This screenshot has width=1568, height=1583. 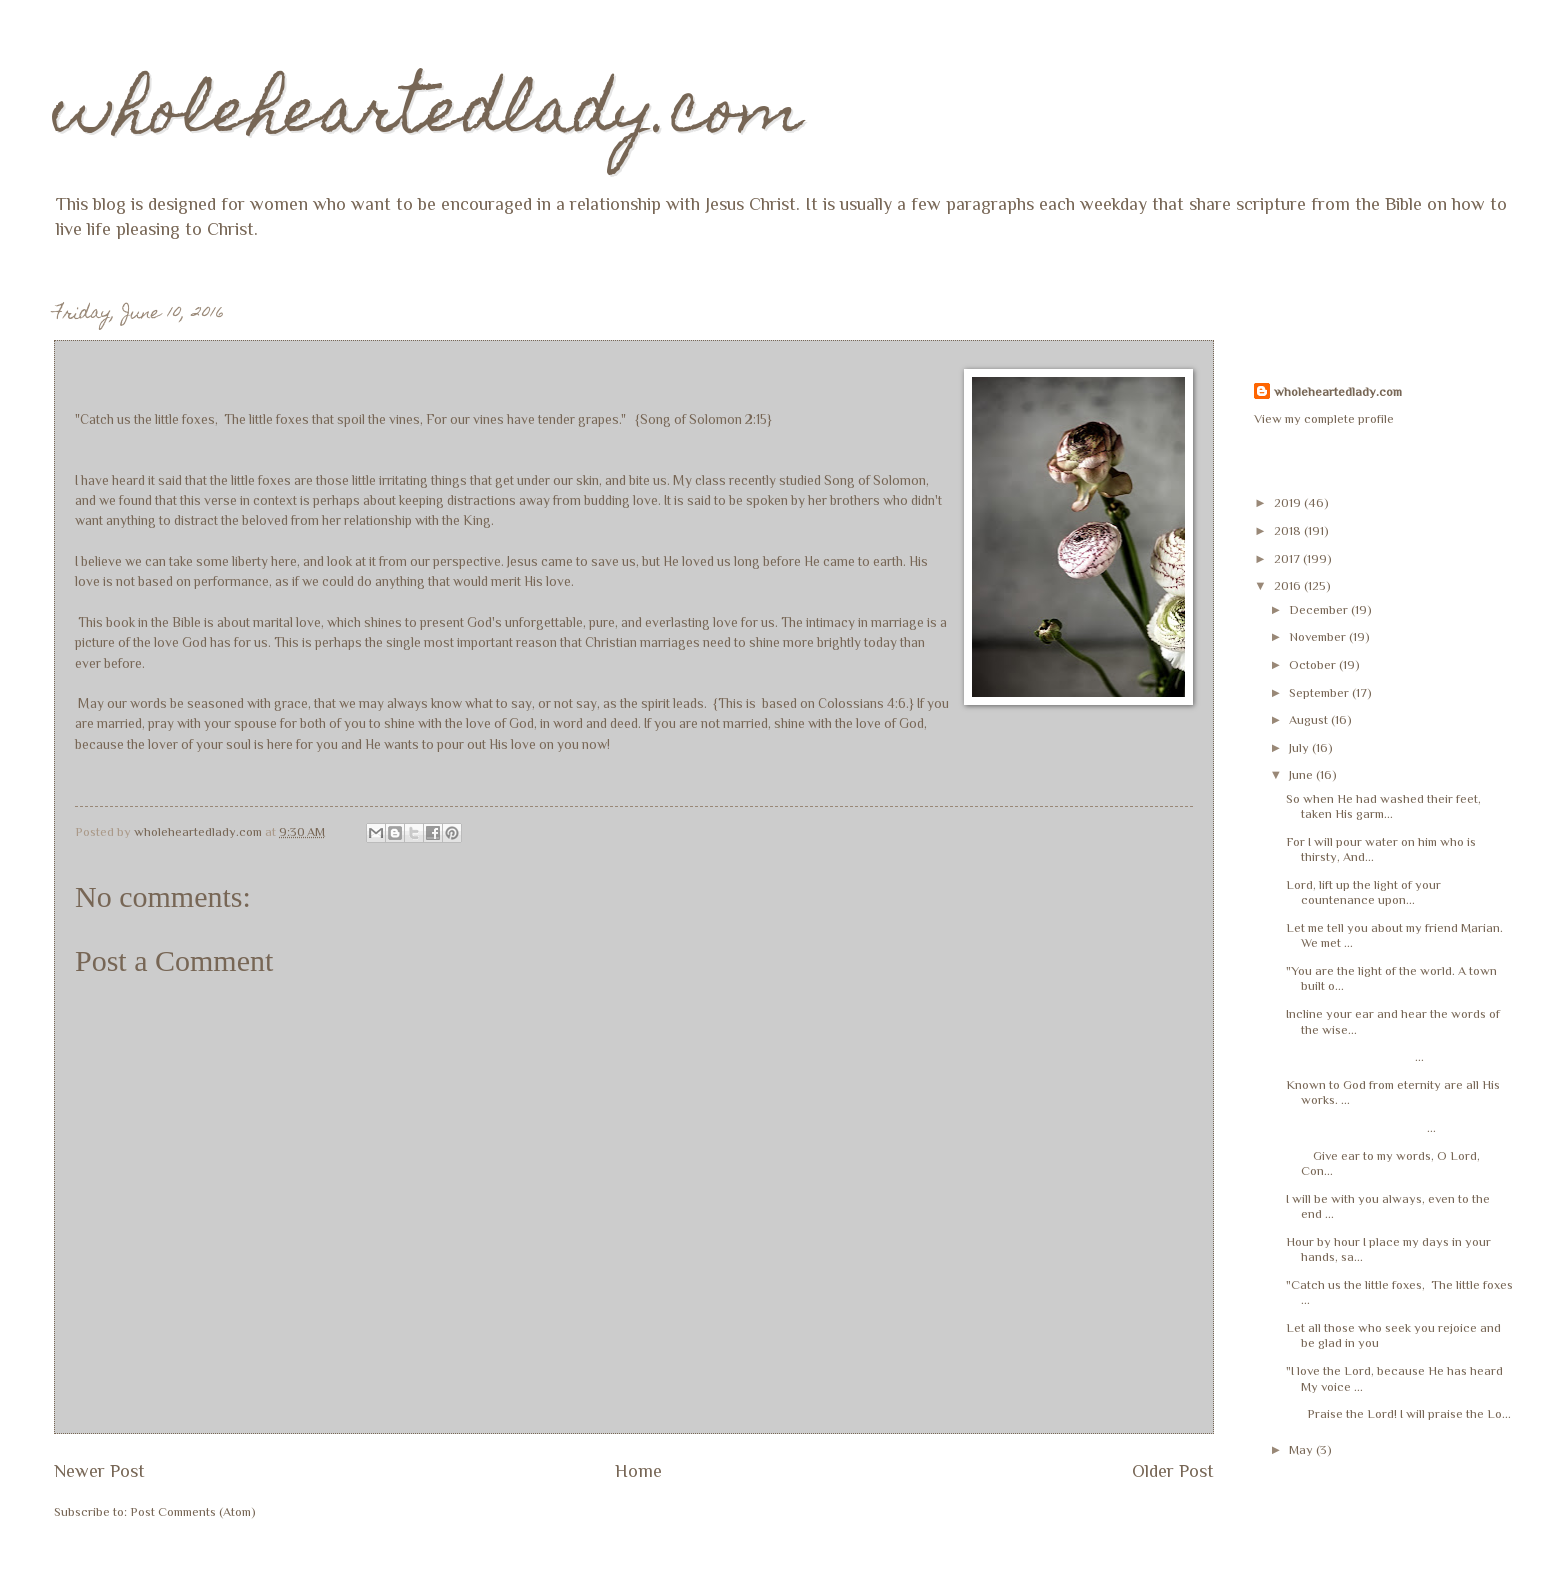 What do you see at coordinates (1289, 530) in the screenshot?
I see `2018` at bounding box center [1289, 530].